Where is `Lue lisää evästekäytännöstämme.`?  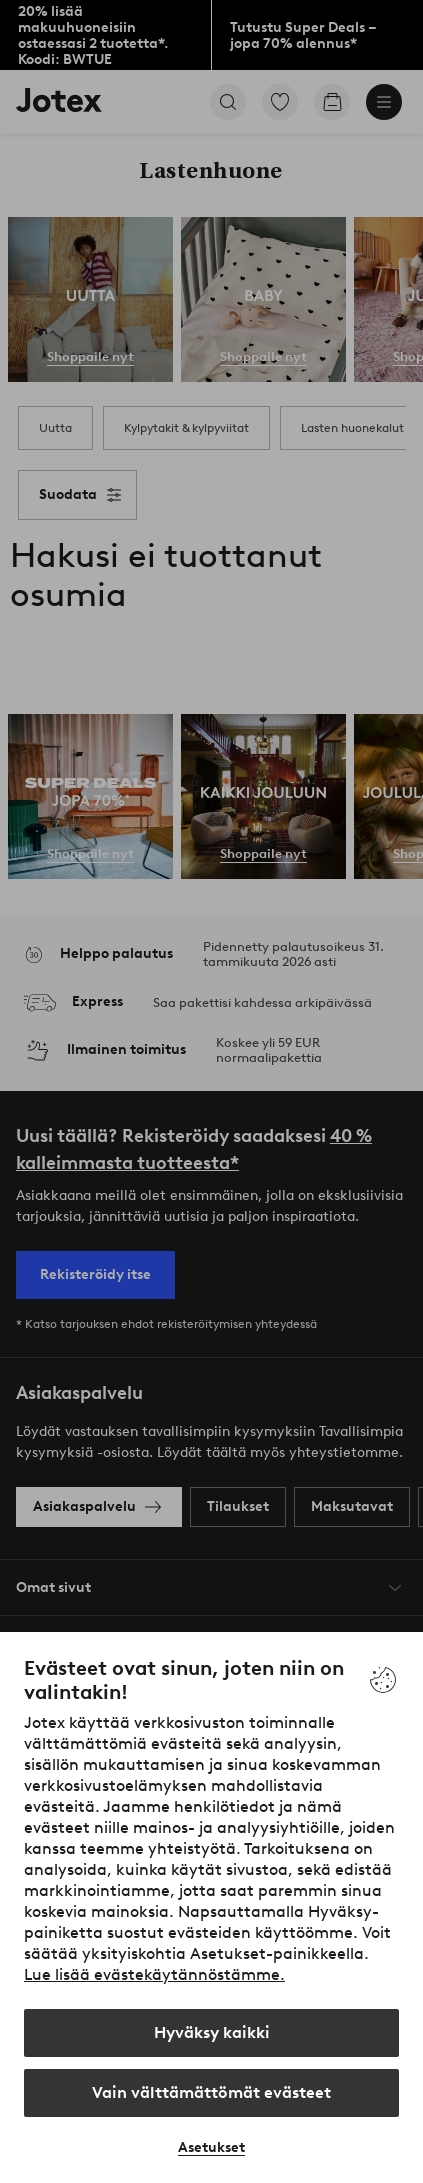
Lue lisää evästekäytännöstämme. is located at coordinates (154, 1974).